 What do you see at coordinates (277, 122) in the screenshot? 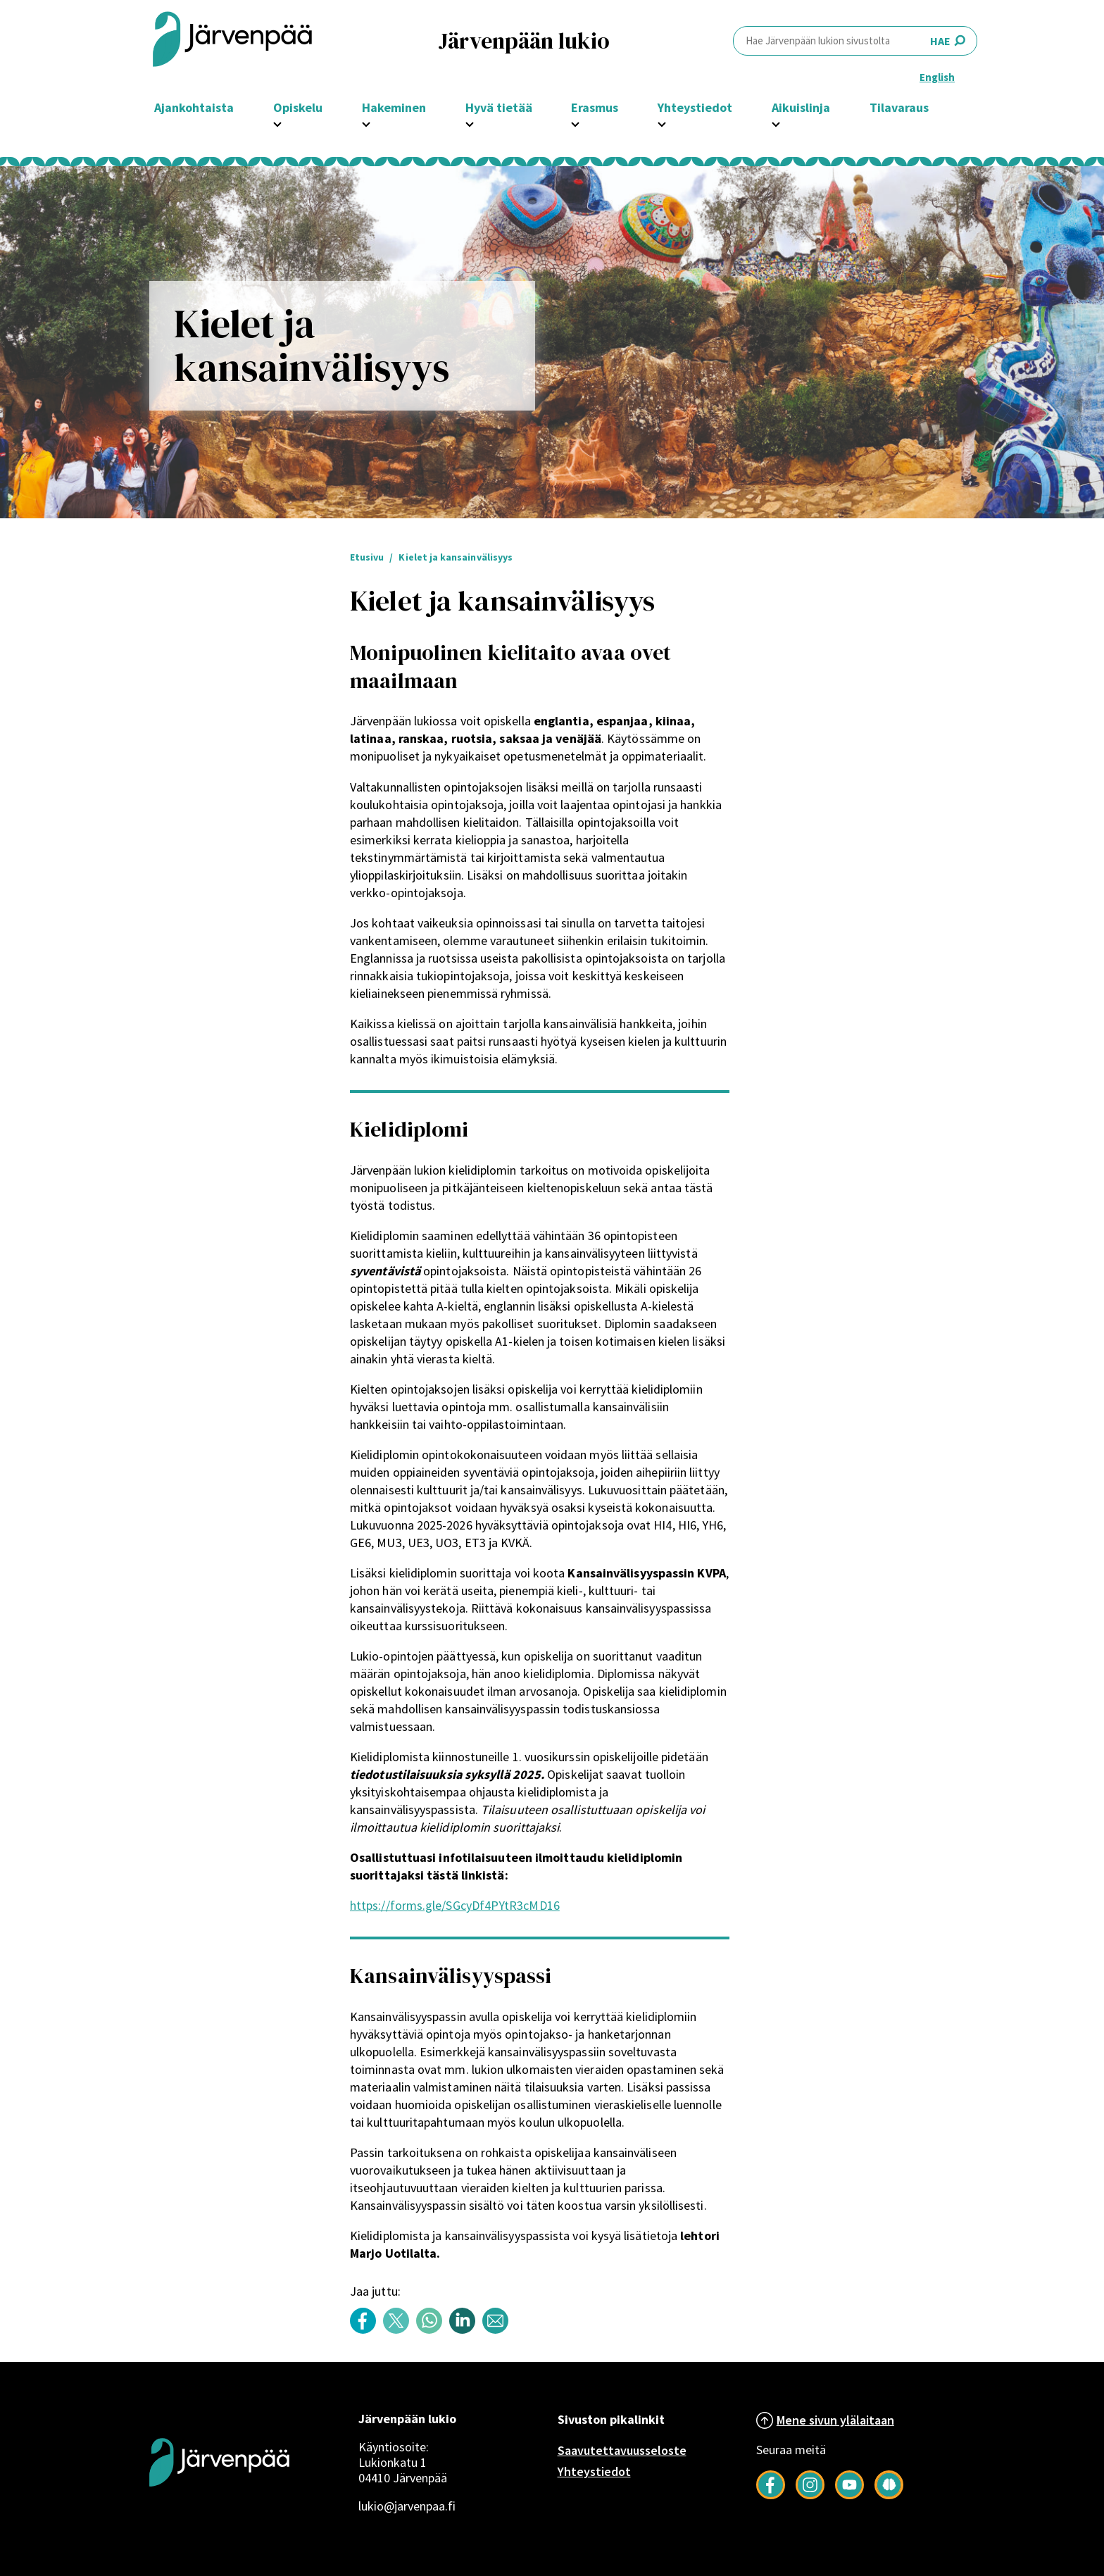
I see `[Avaa Opiskelu -osion alavalikko]` at bounding box center [277, 122].